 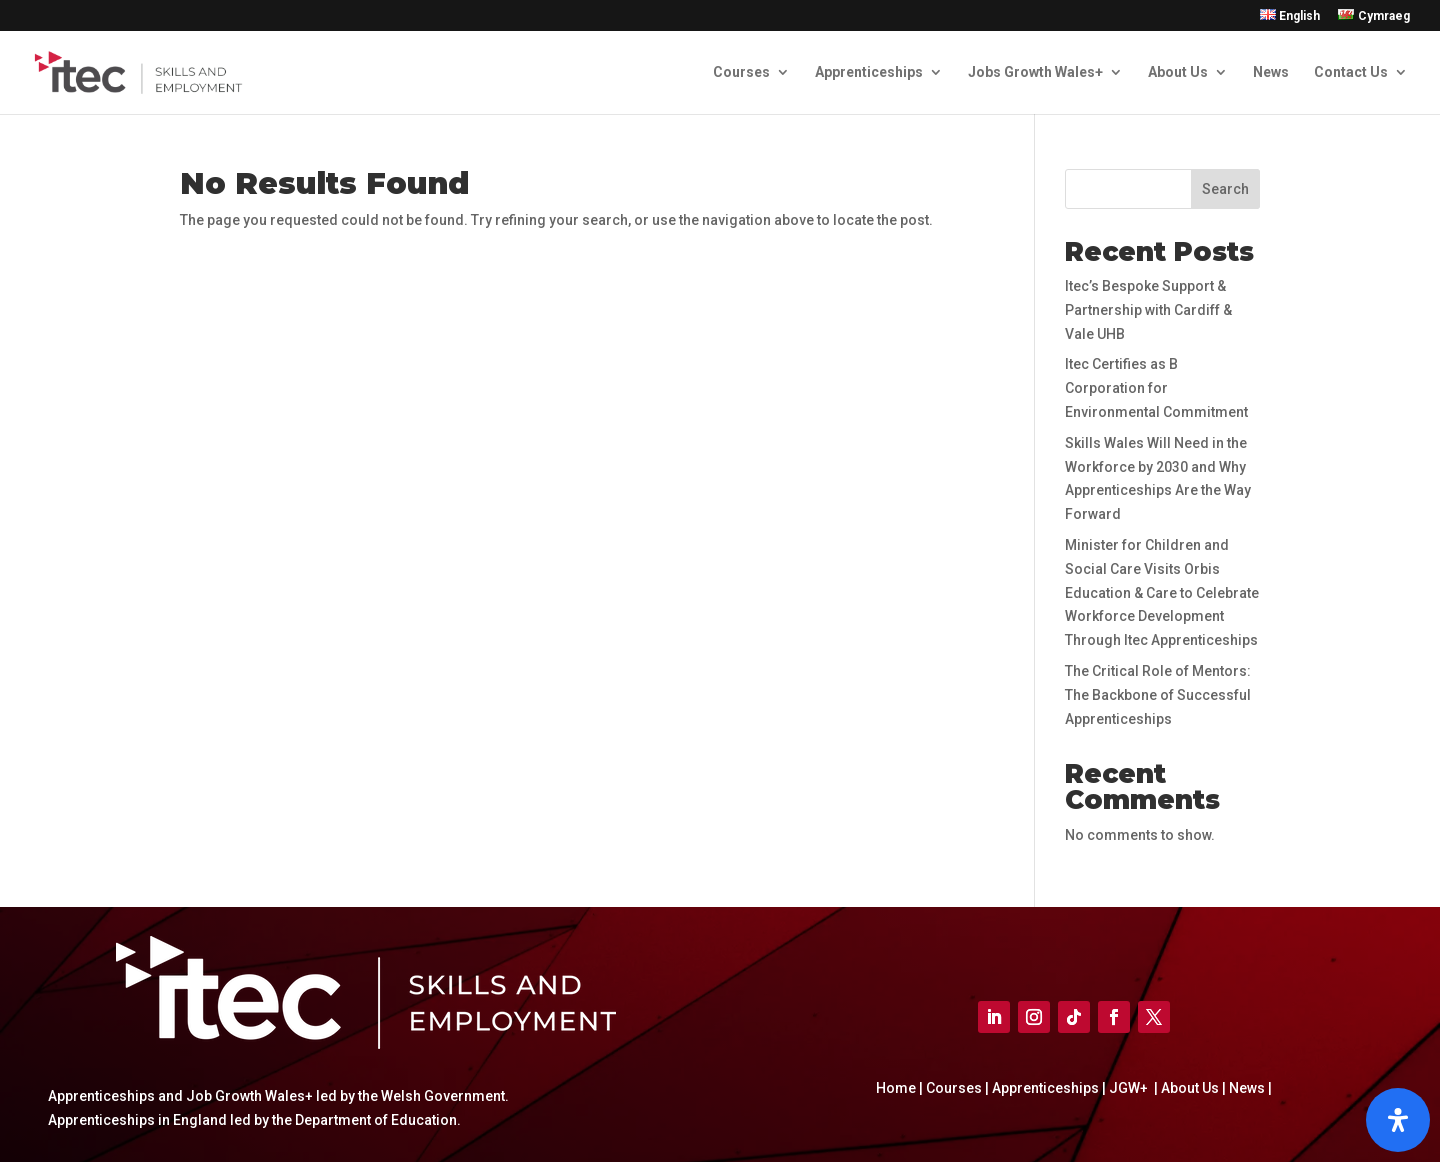 I want to click on Courses, so click(x=741, y=72).